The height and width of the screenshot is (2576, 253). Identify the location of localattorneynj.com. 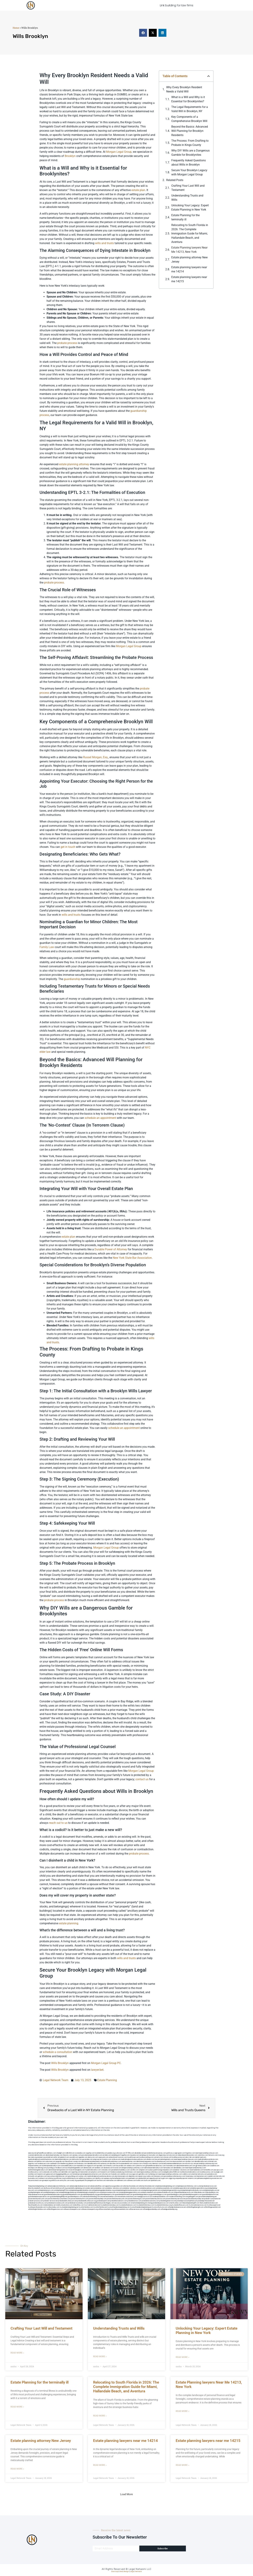
(72, 2178).